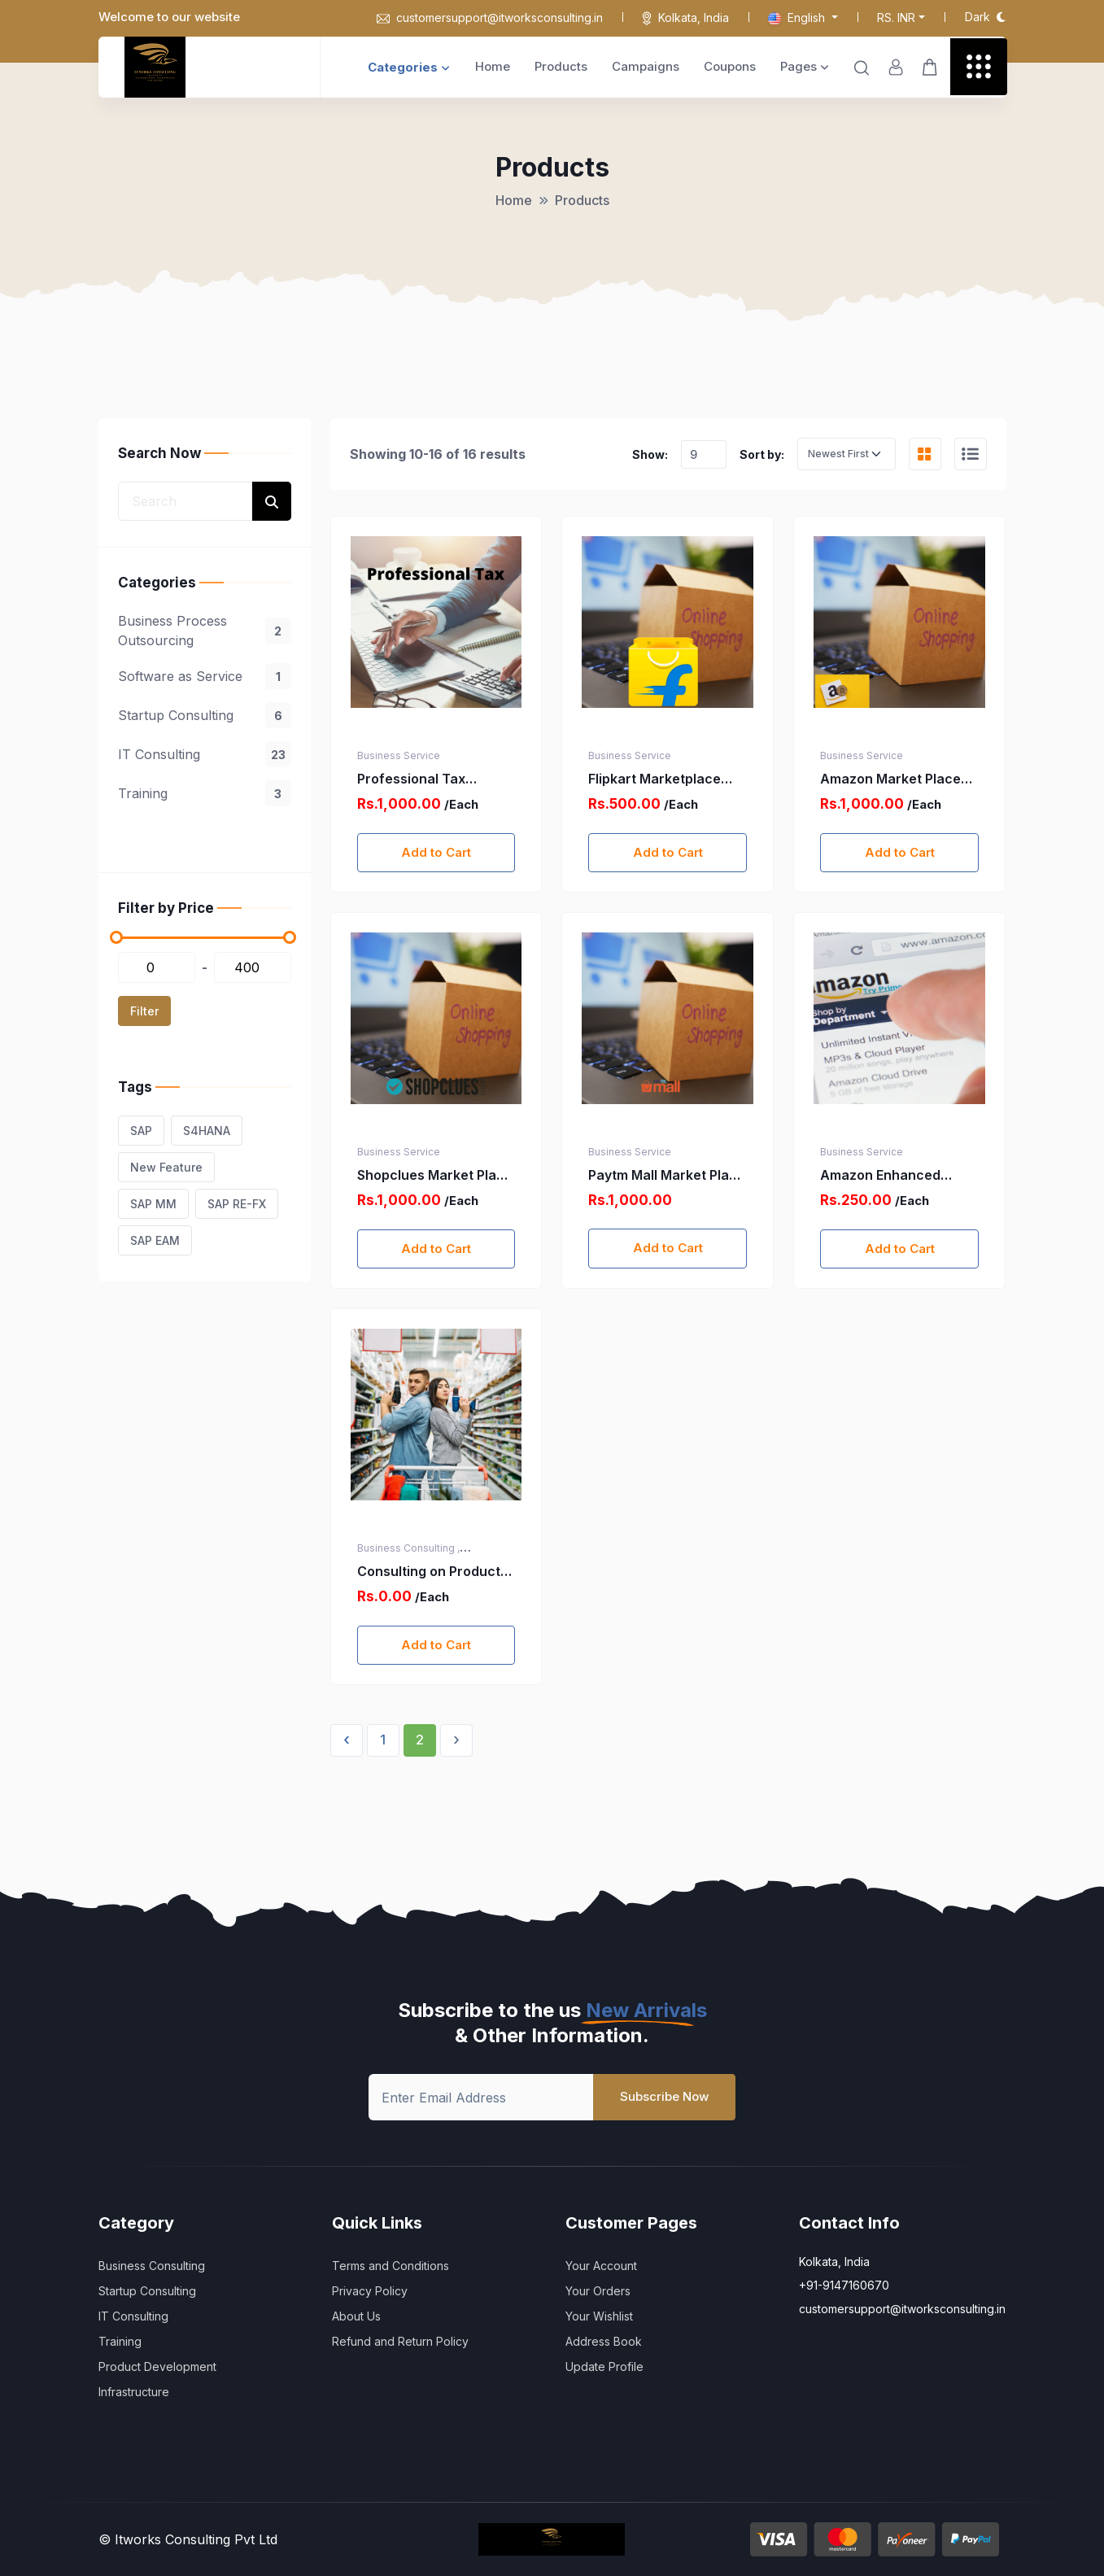 The height and width of the screenshot is (2576, 1104). Describe the element at coordinates (155, 1240) in the screenshot. I see `SAP EAM` at that location.